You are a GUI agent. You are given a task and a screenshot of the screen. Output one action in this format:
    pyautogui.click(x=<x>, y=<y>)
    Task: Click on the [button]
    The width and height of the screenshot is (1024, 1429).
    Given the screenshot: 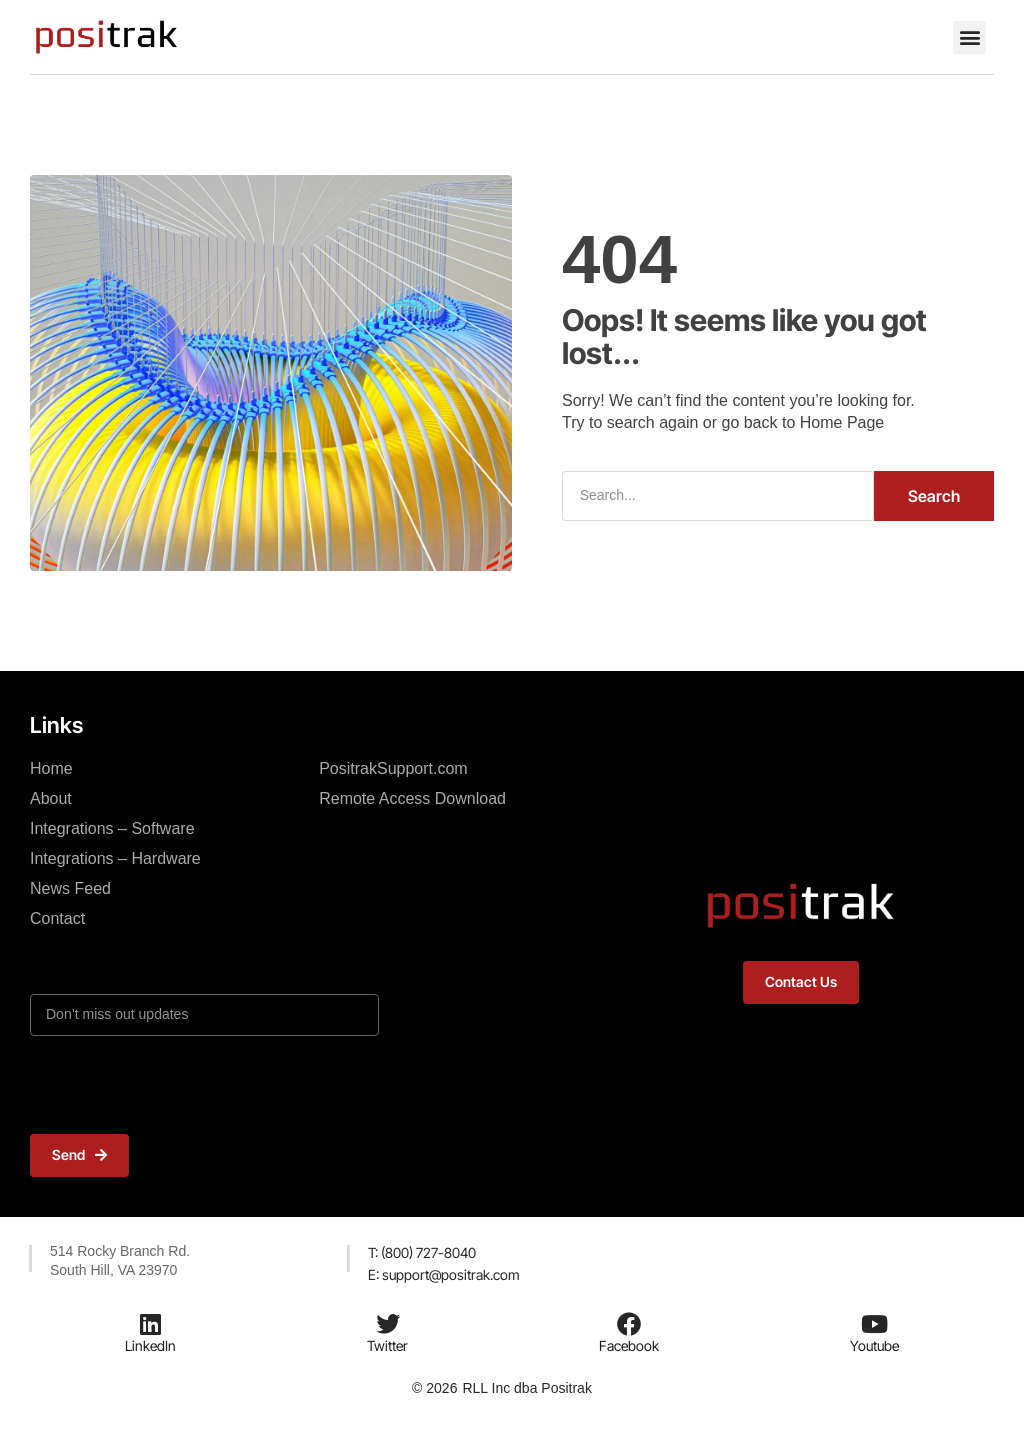 What is the action you would take?
    pyautogui.click(x=969, y=37)
    